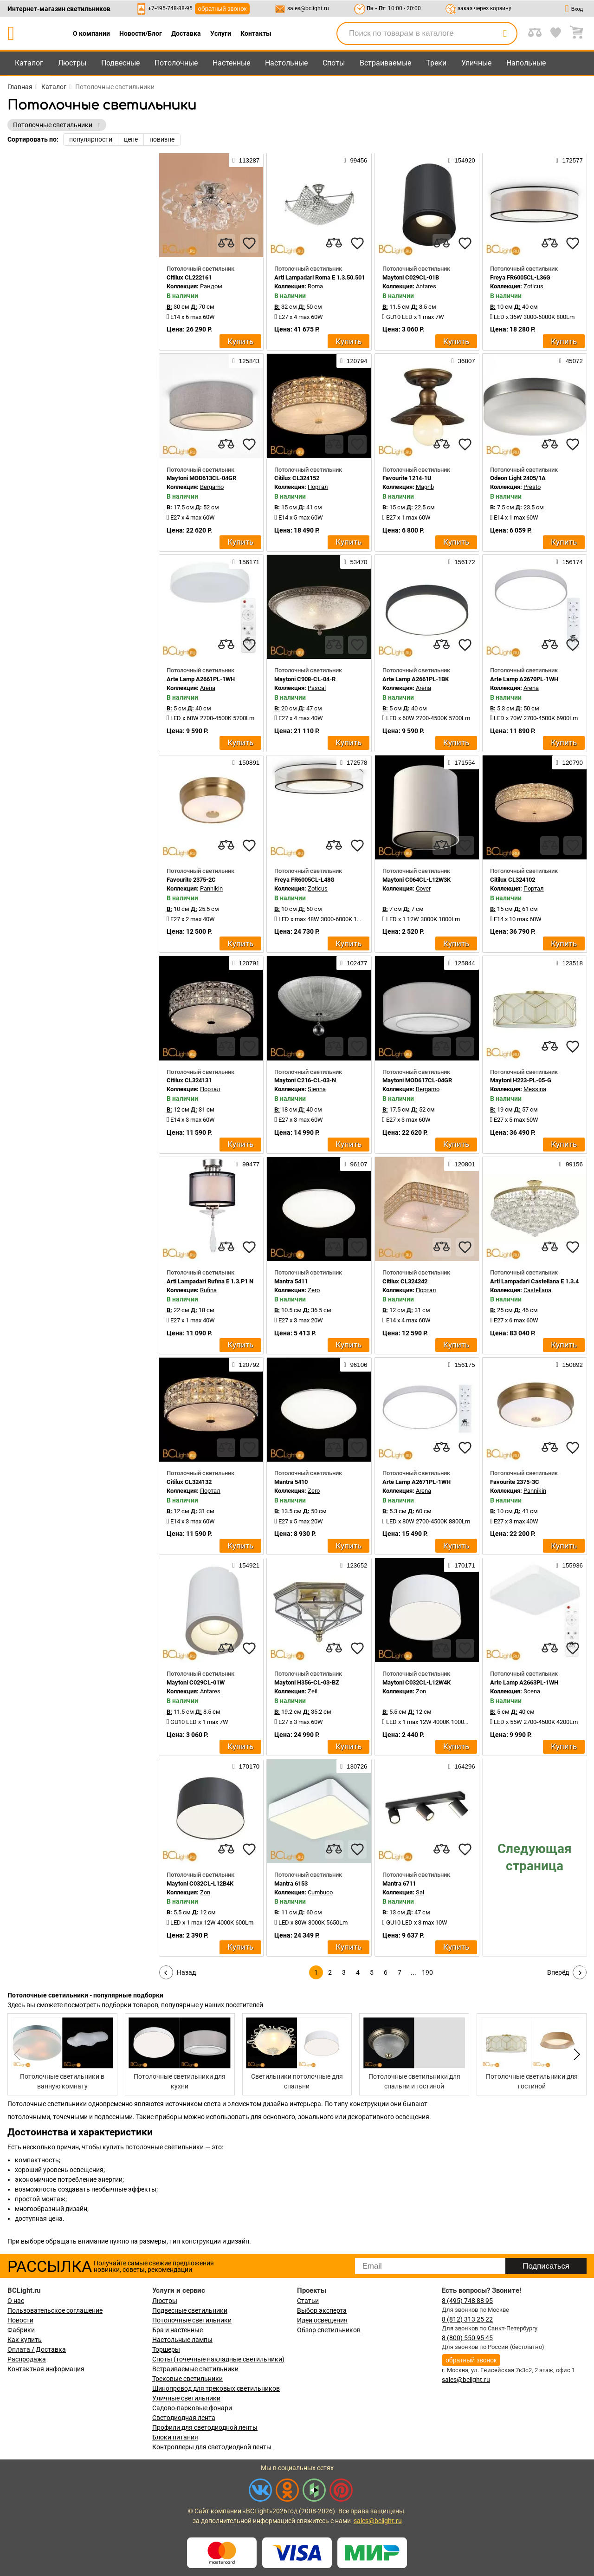  I want to click on 172577, so click(569, 160).